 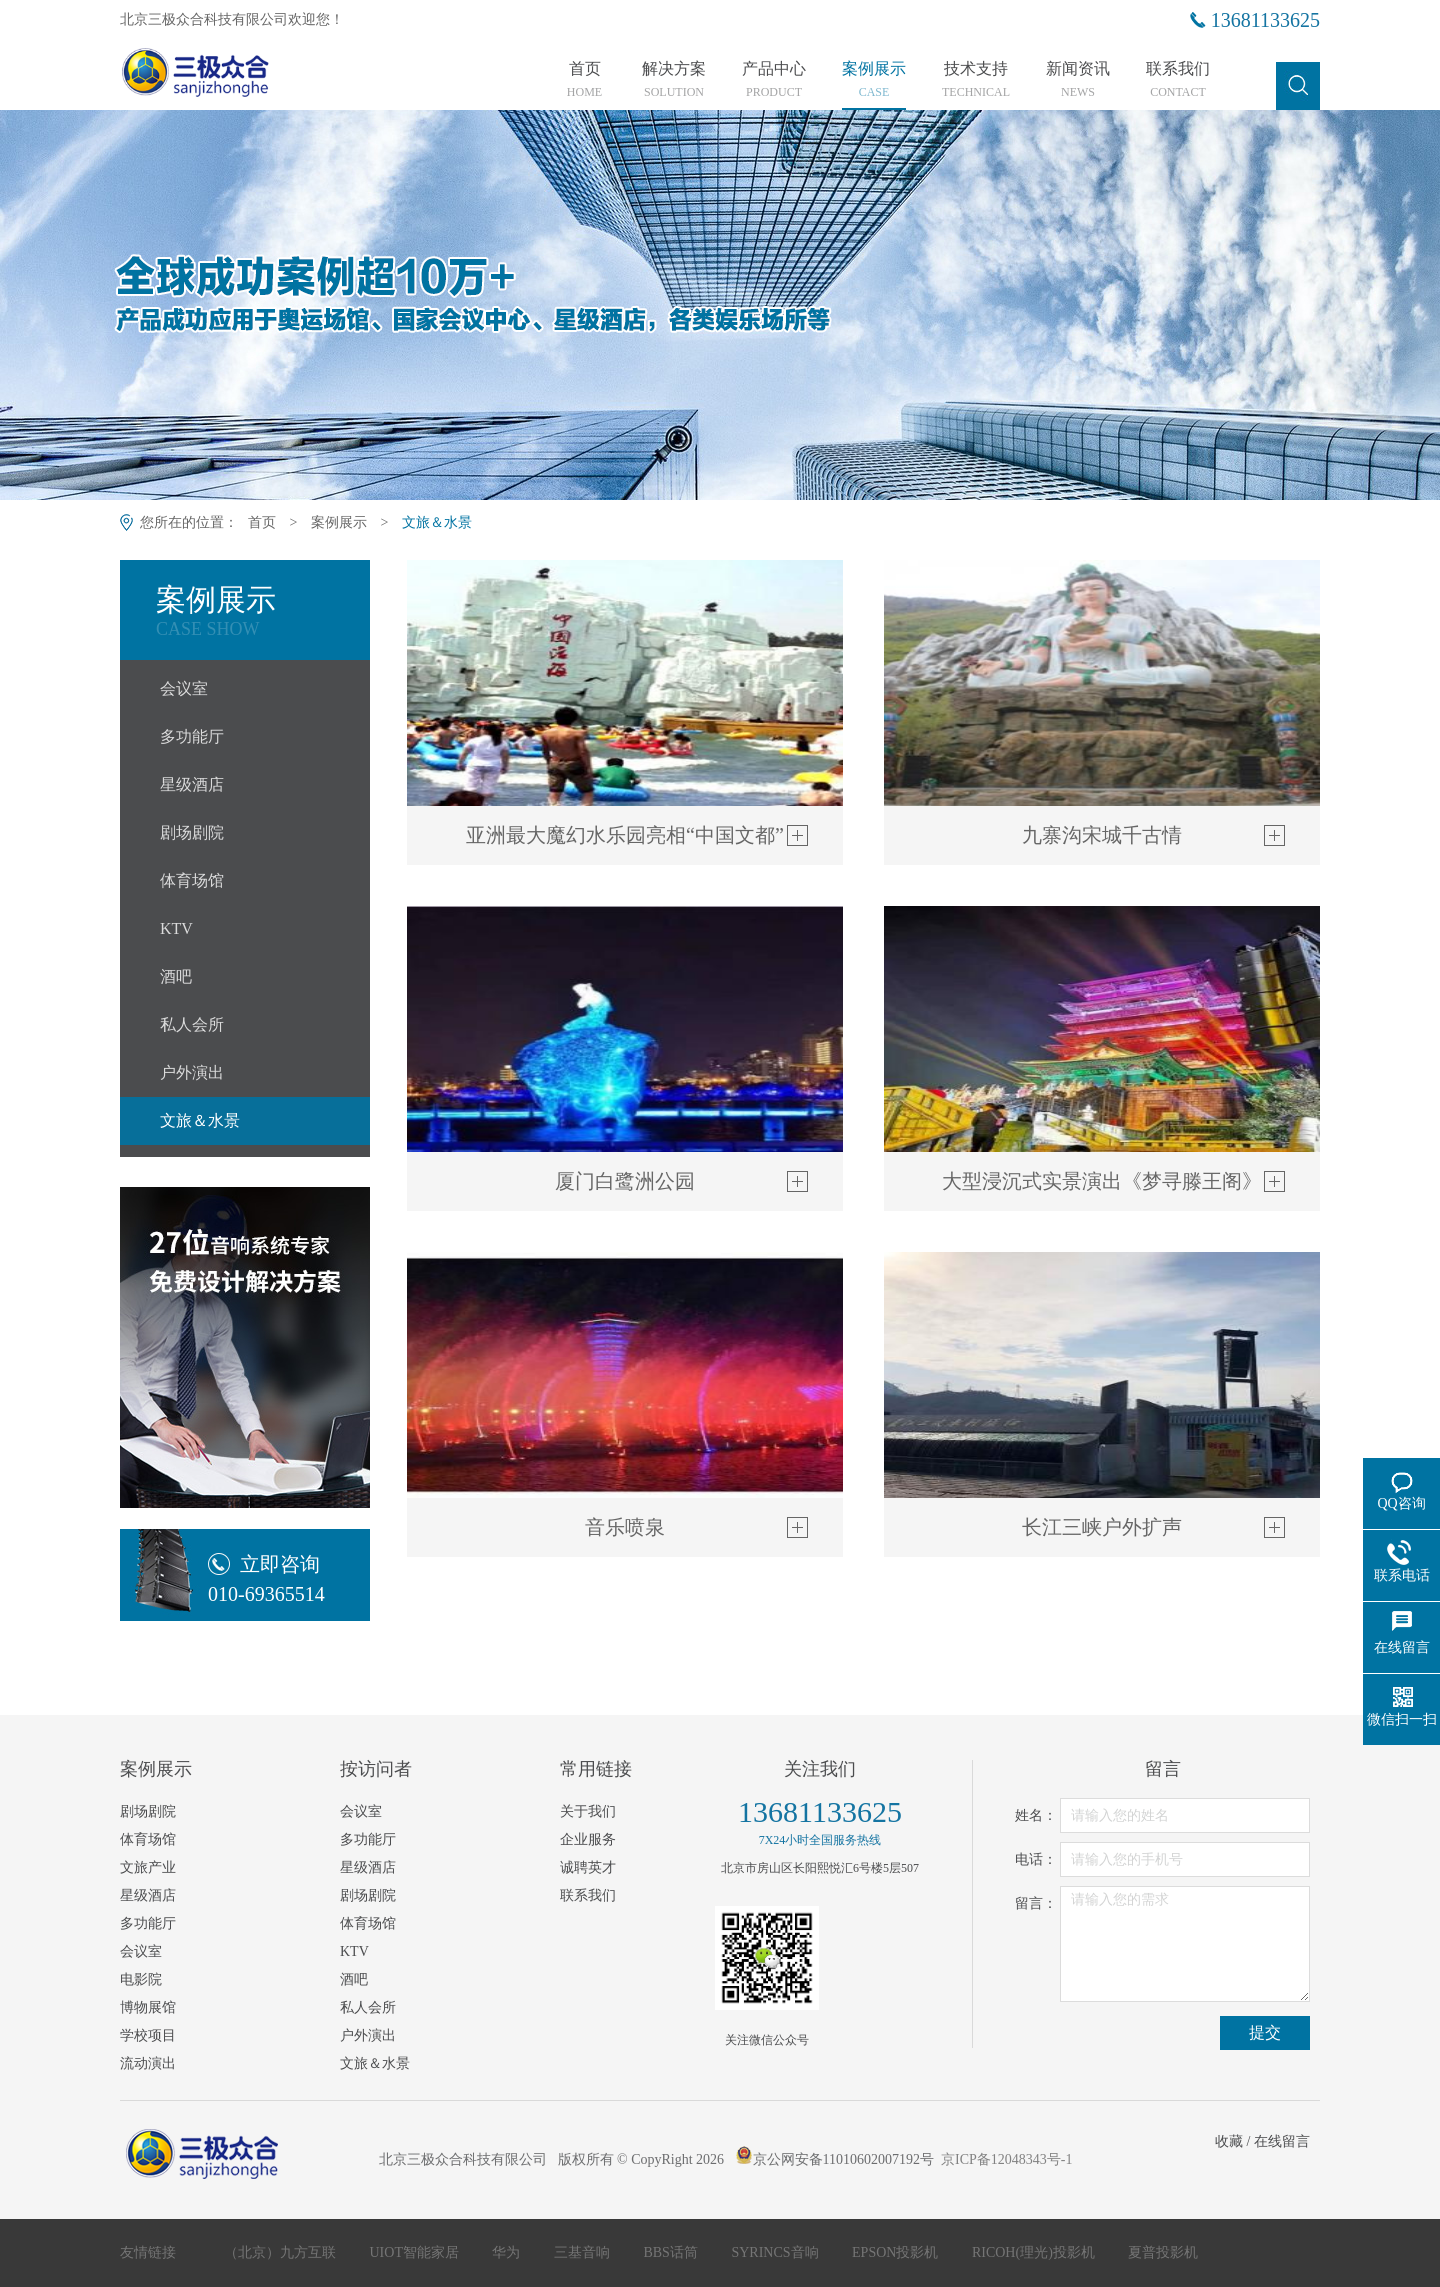 I want to click on KTV, so click(x=176, y=928).